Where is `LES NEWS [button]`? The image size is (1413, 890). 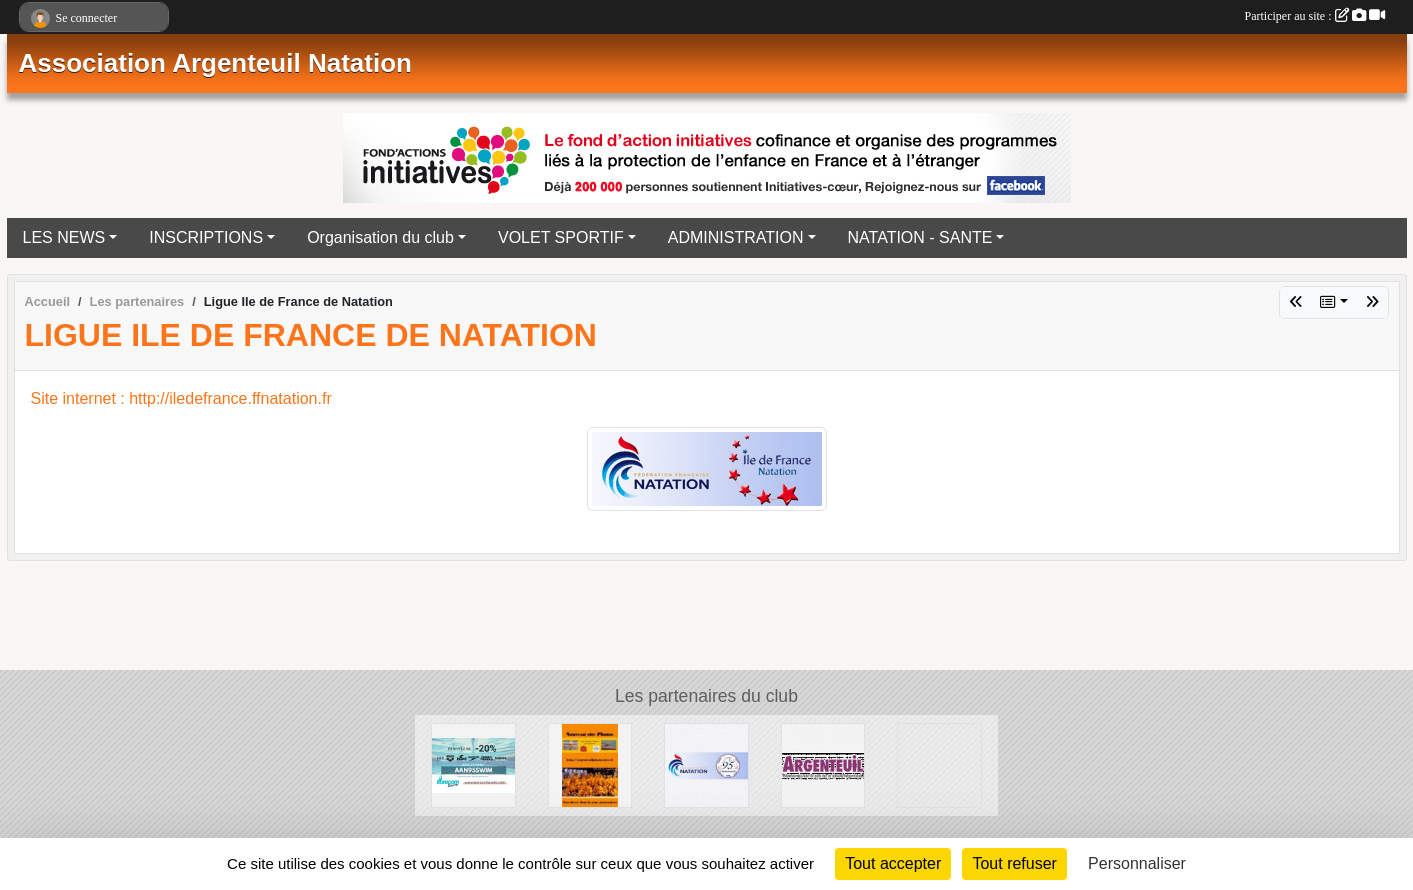
LES NEWS [button] is located at coordinates (64, 237).